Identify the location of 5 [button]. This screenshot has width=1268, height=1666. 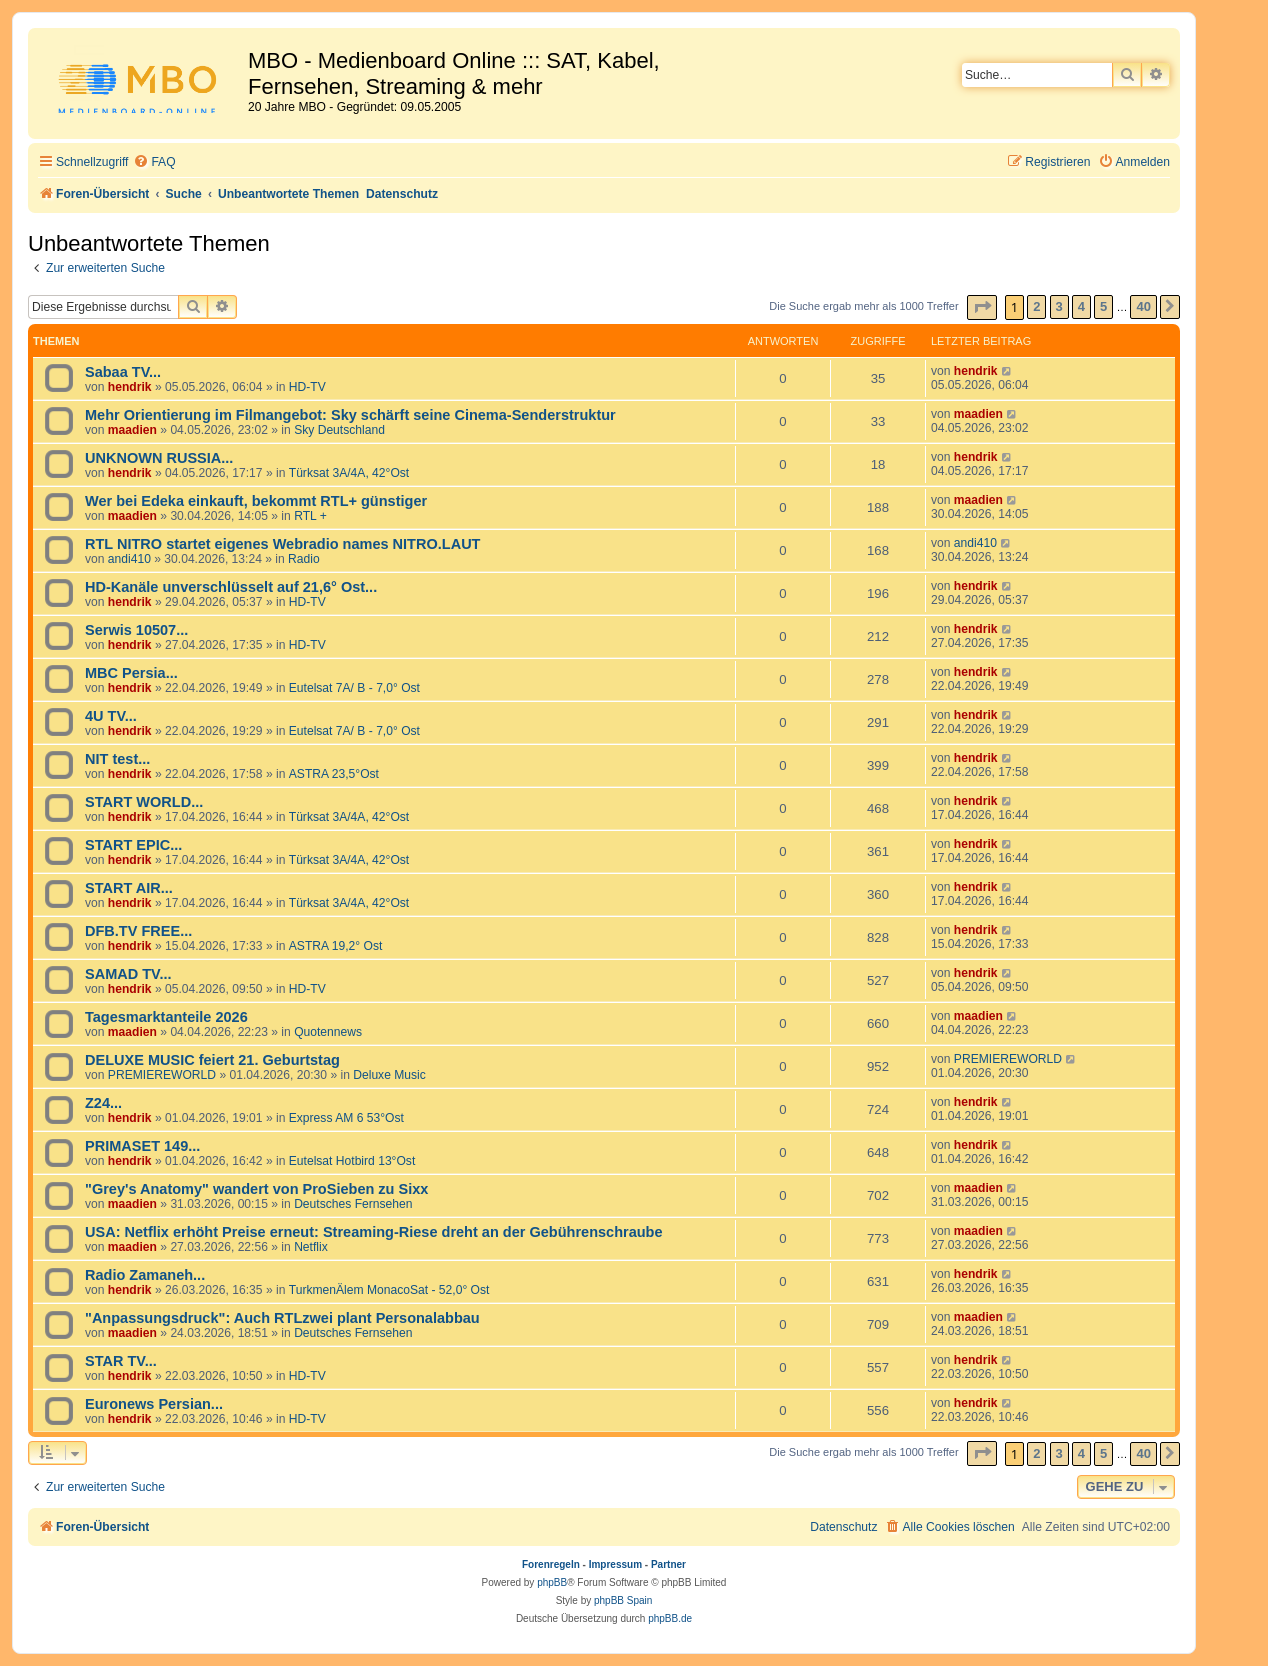
(1103, 306).